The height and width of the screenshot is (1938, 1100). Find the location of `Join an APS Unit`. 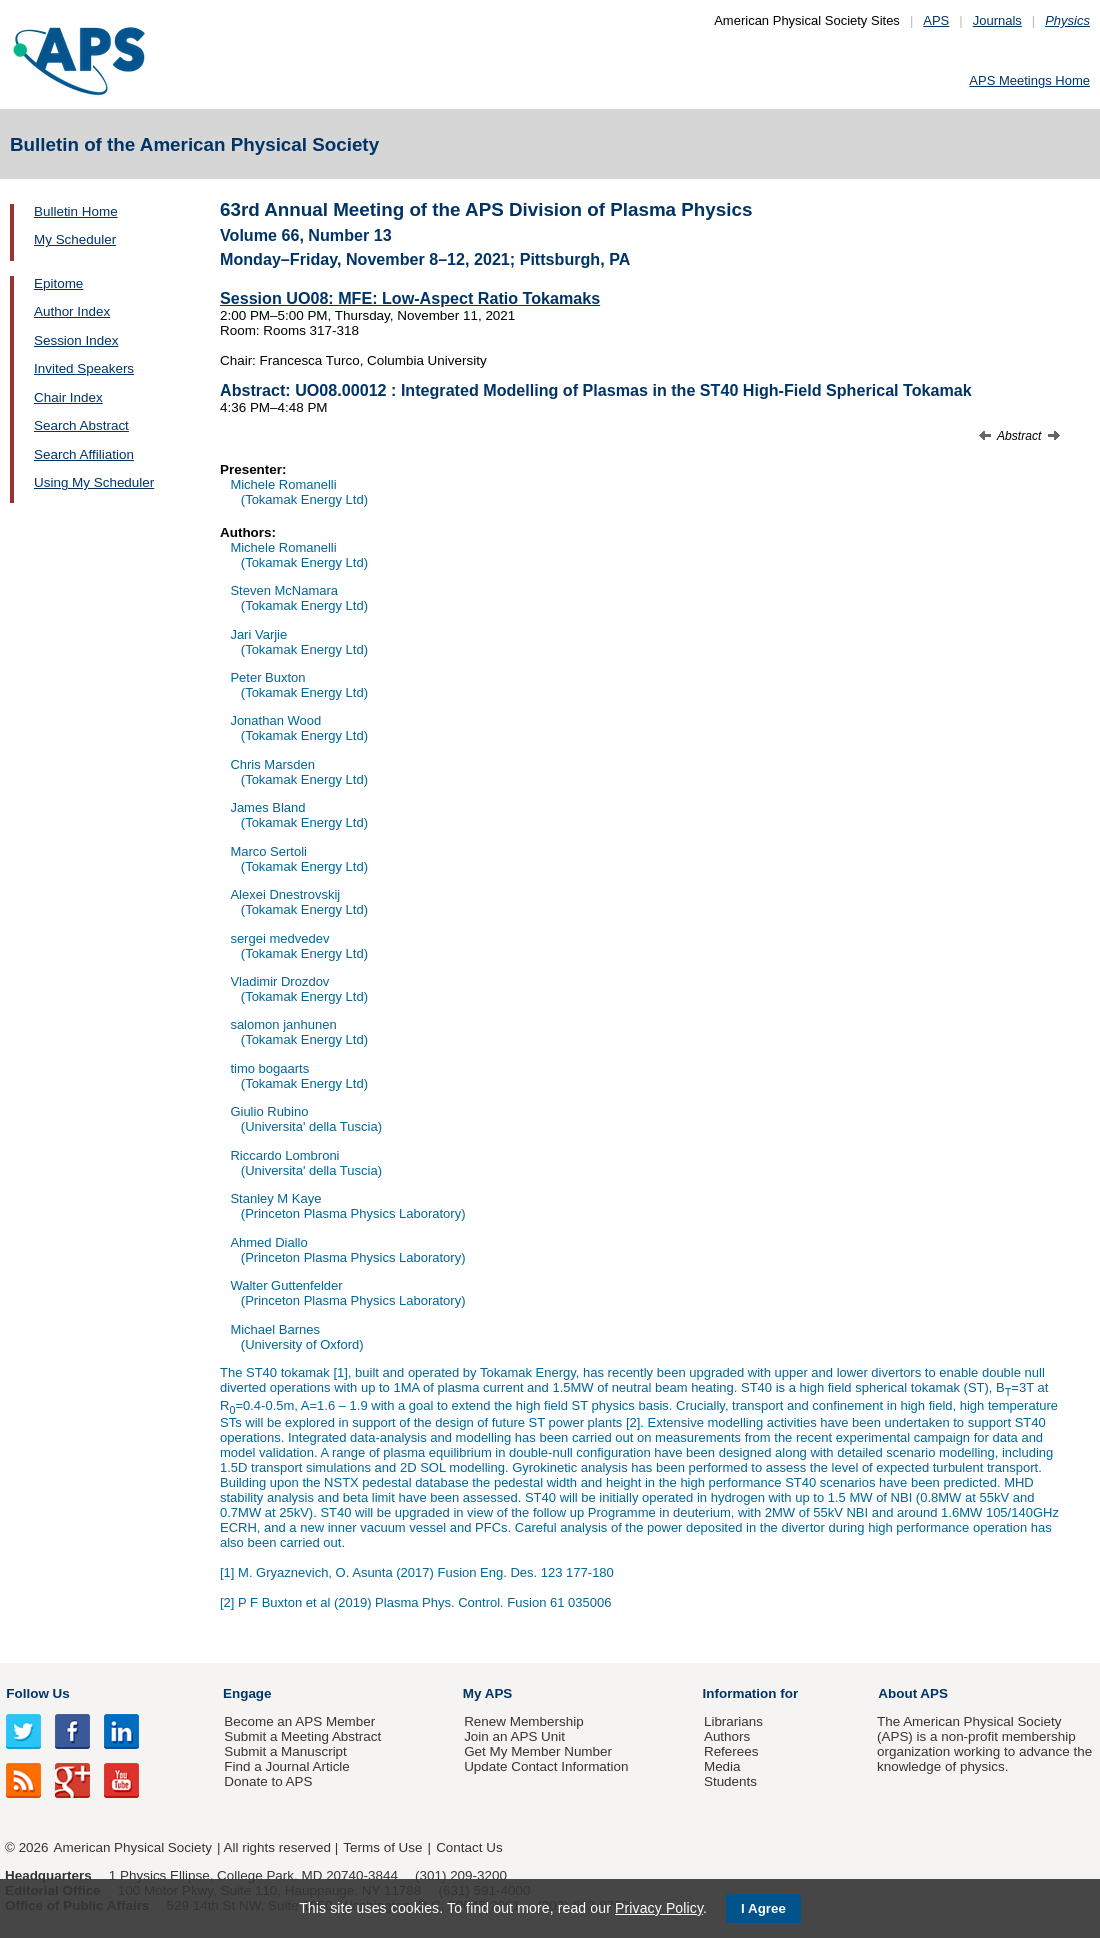

Join an APS Unit is located at coordinates (514, 1736).